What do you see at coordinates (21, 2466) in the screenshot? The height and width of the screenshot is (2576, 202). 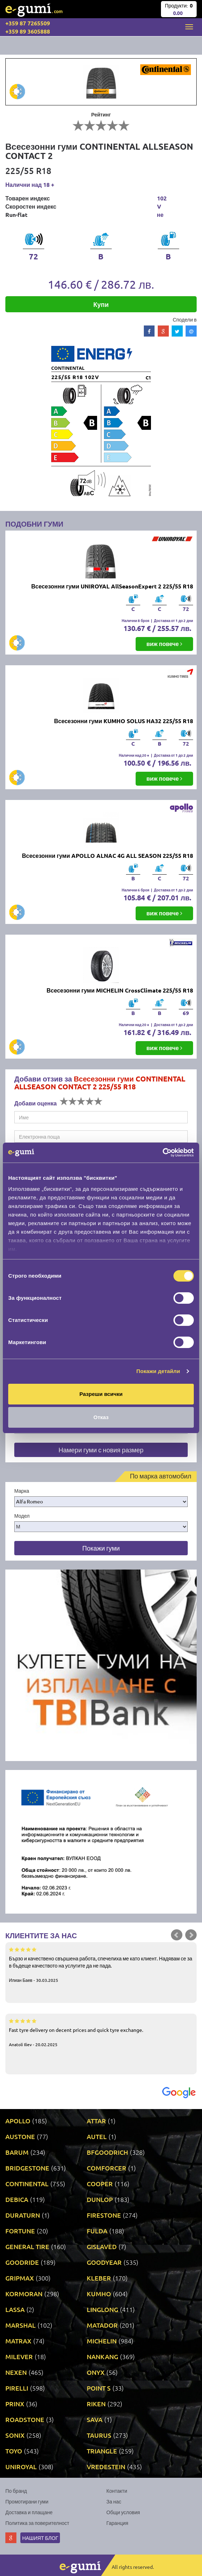 I see `UNIROYAL` at bounding box center [21, 2466].